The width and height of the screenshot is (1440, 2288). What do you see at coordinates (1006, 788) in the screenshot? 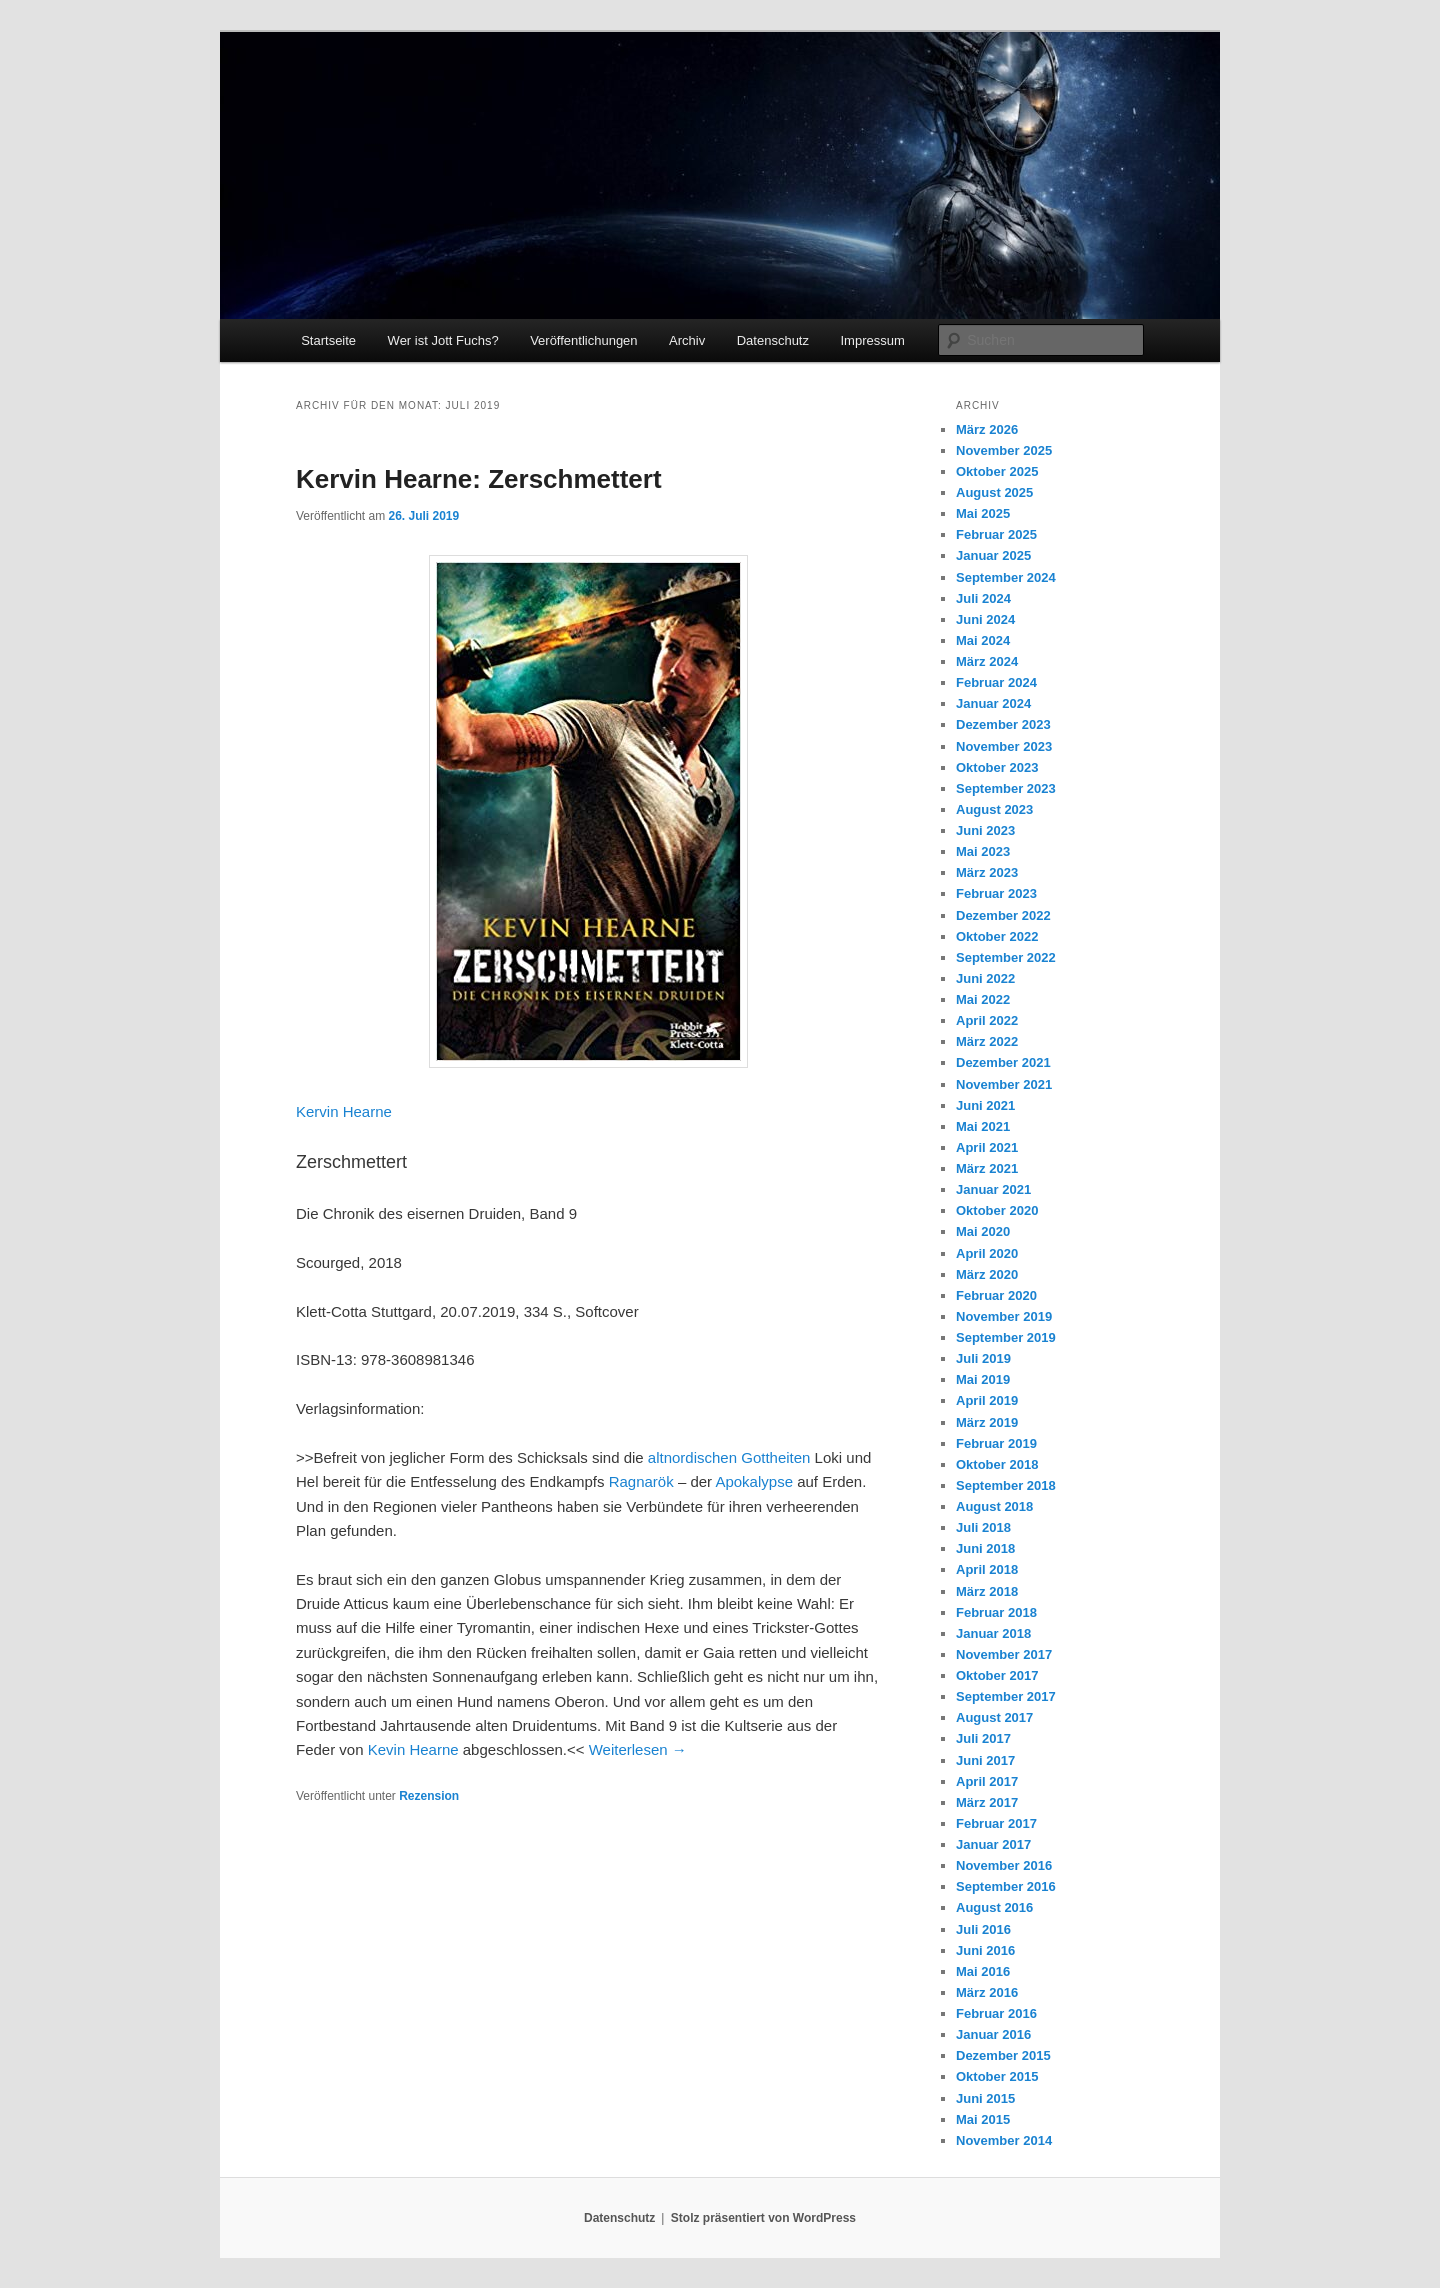
I see `September 2023` at bounding box center [1006, 788].